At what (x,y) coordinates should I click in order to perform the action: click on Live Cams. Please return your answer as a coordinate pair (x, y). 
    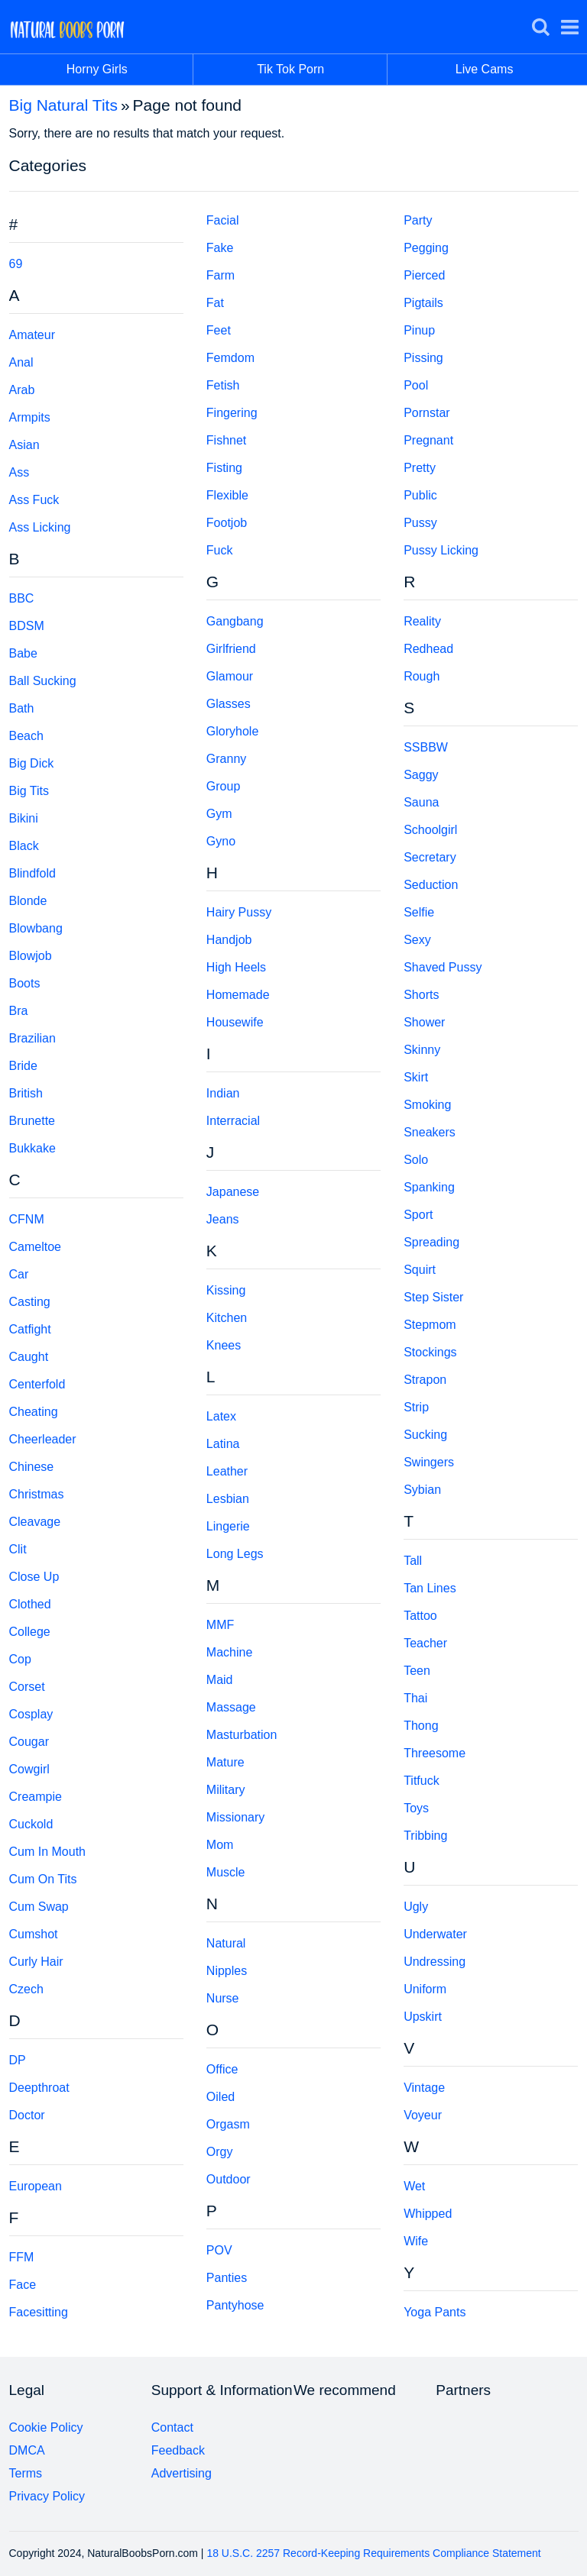
    Looking at the image, I should click on (485, 69).